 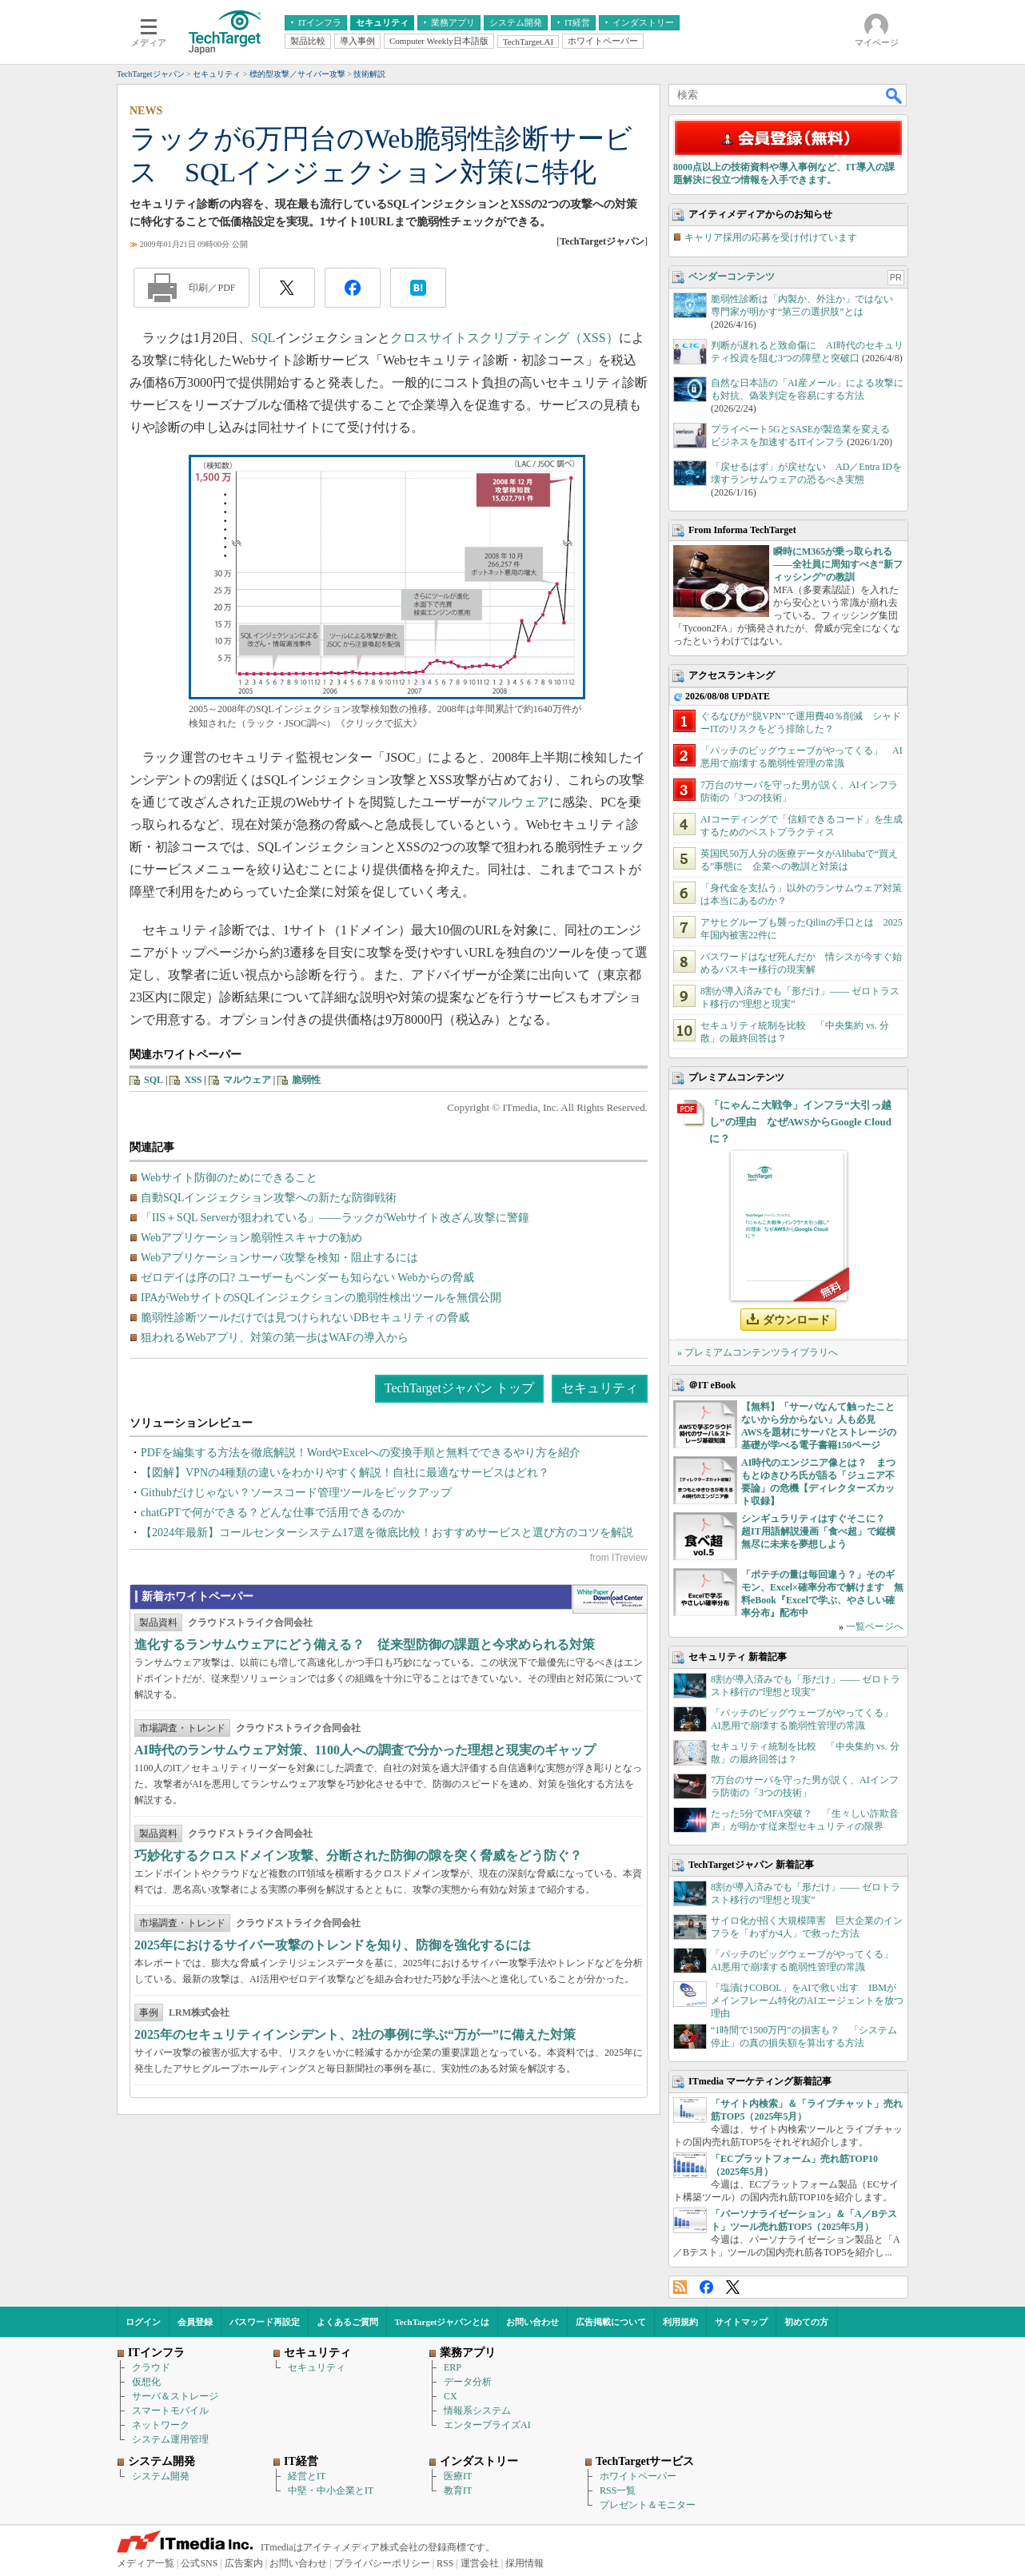 I want to click on 自動SQLインジェクション攻撃への新たな防御戦術, so click(x=269, y=1198).